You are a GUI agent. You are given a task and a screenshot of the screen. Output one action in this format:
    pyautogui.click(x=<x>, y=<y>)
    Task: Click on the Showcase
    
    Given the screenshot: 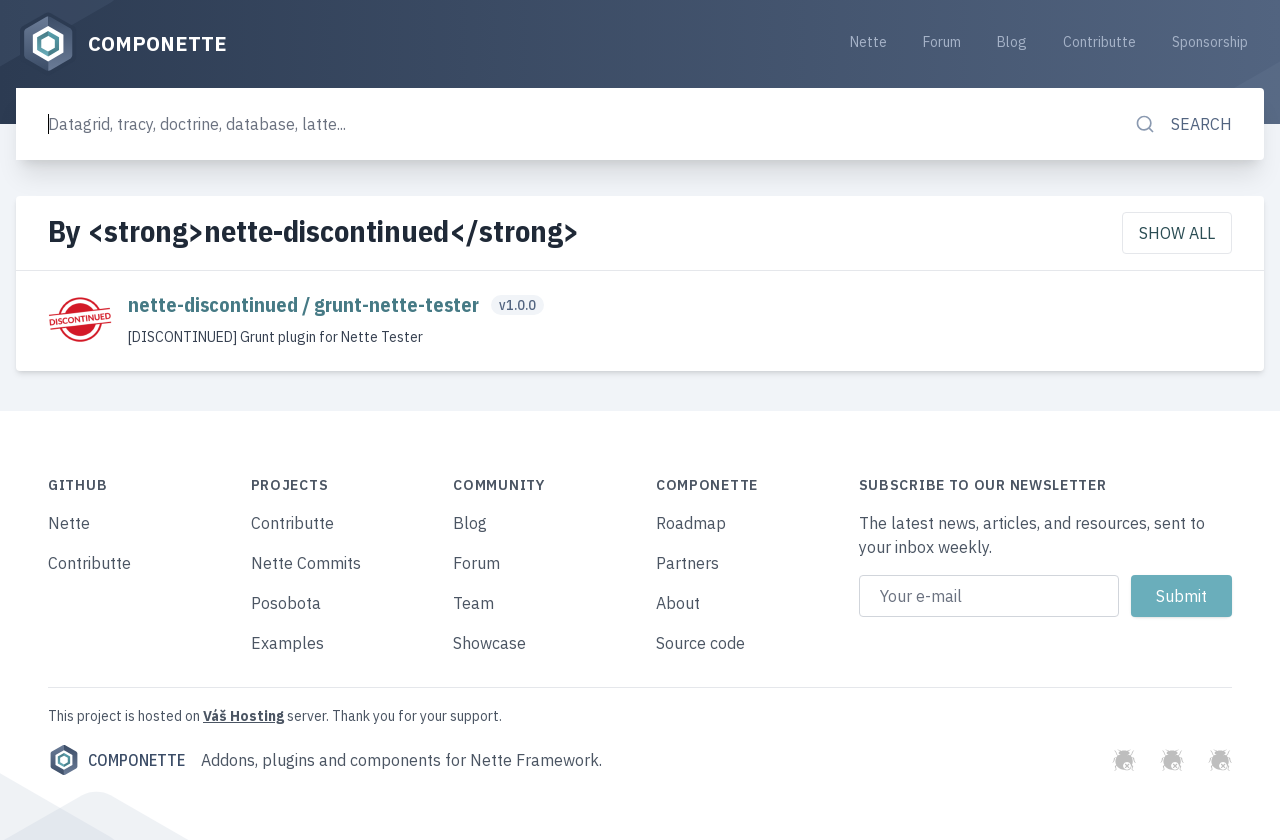 What is the action you would take?
    pyautogui.click(x=489, y=643)
    